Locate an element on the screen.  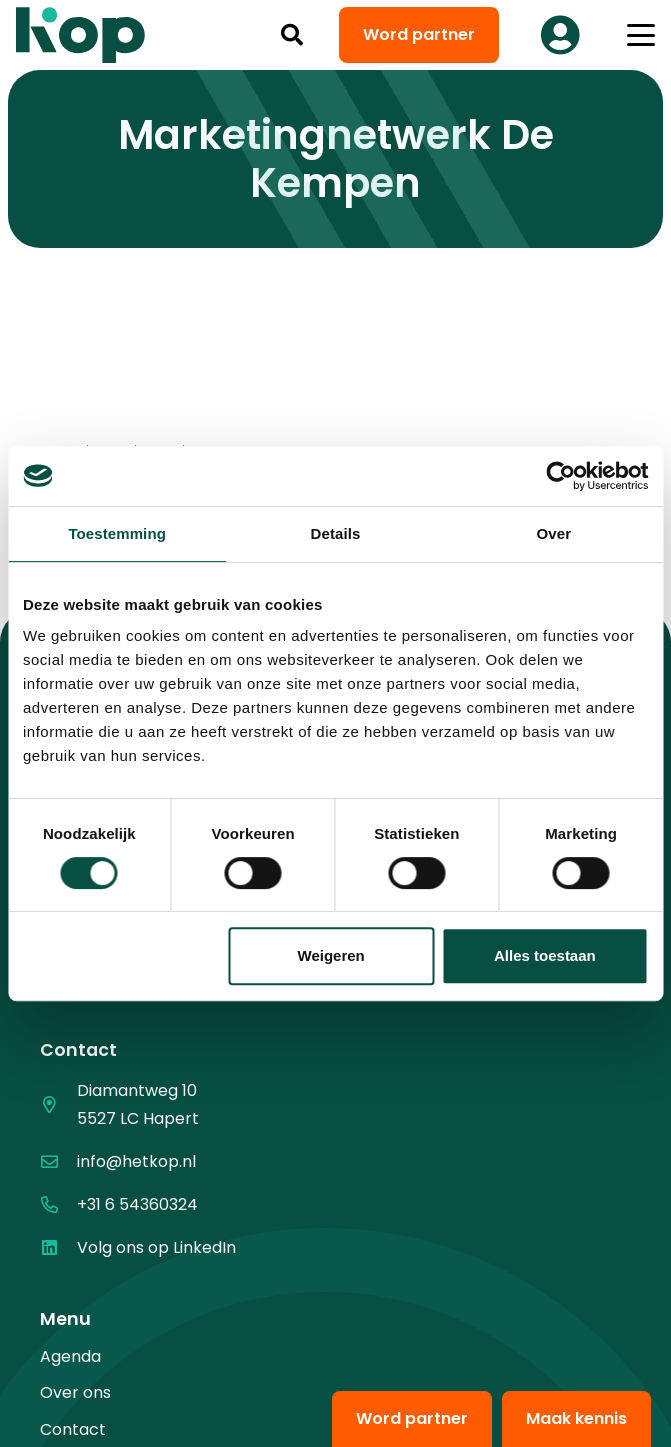
Contact is located at coordinates (73, 1429).